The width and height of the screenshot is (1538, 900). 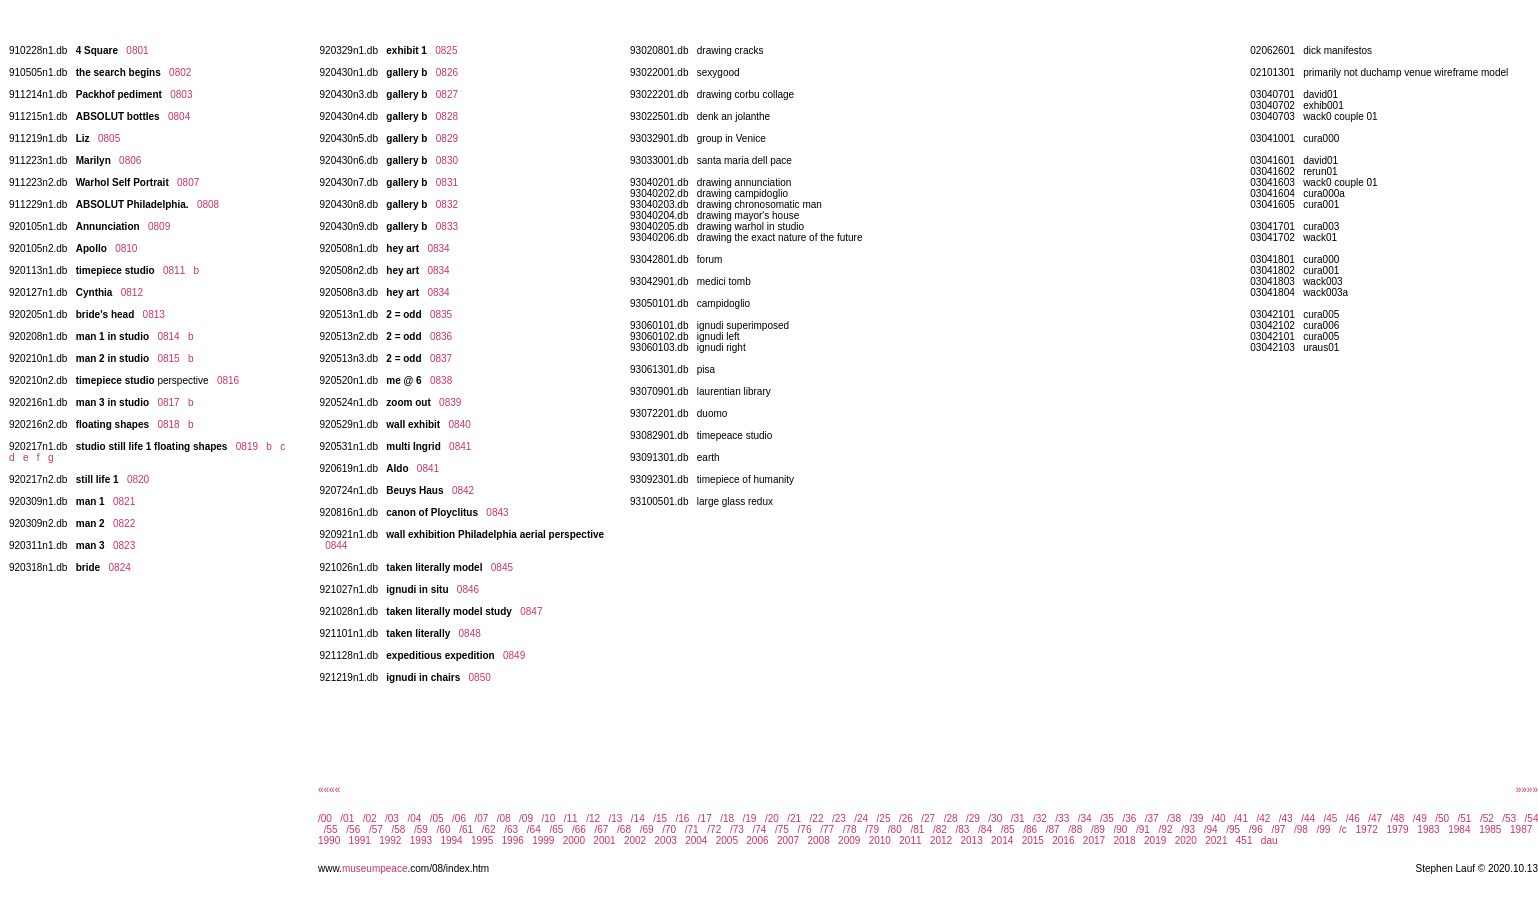 What do you see at coordinates (531, 611) in the screenshot?
I see `0847` at bounding box center [531, 611].